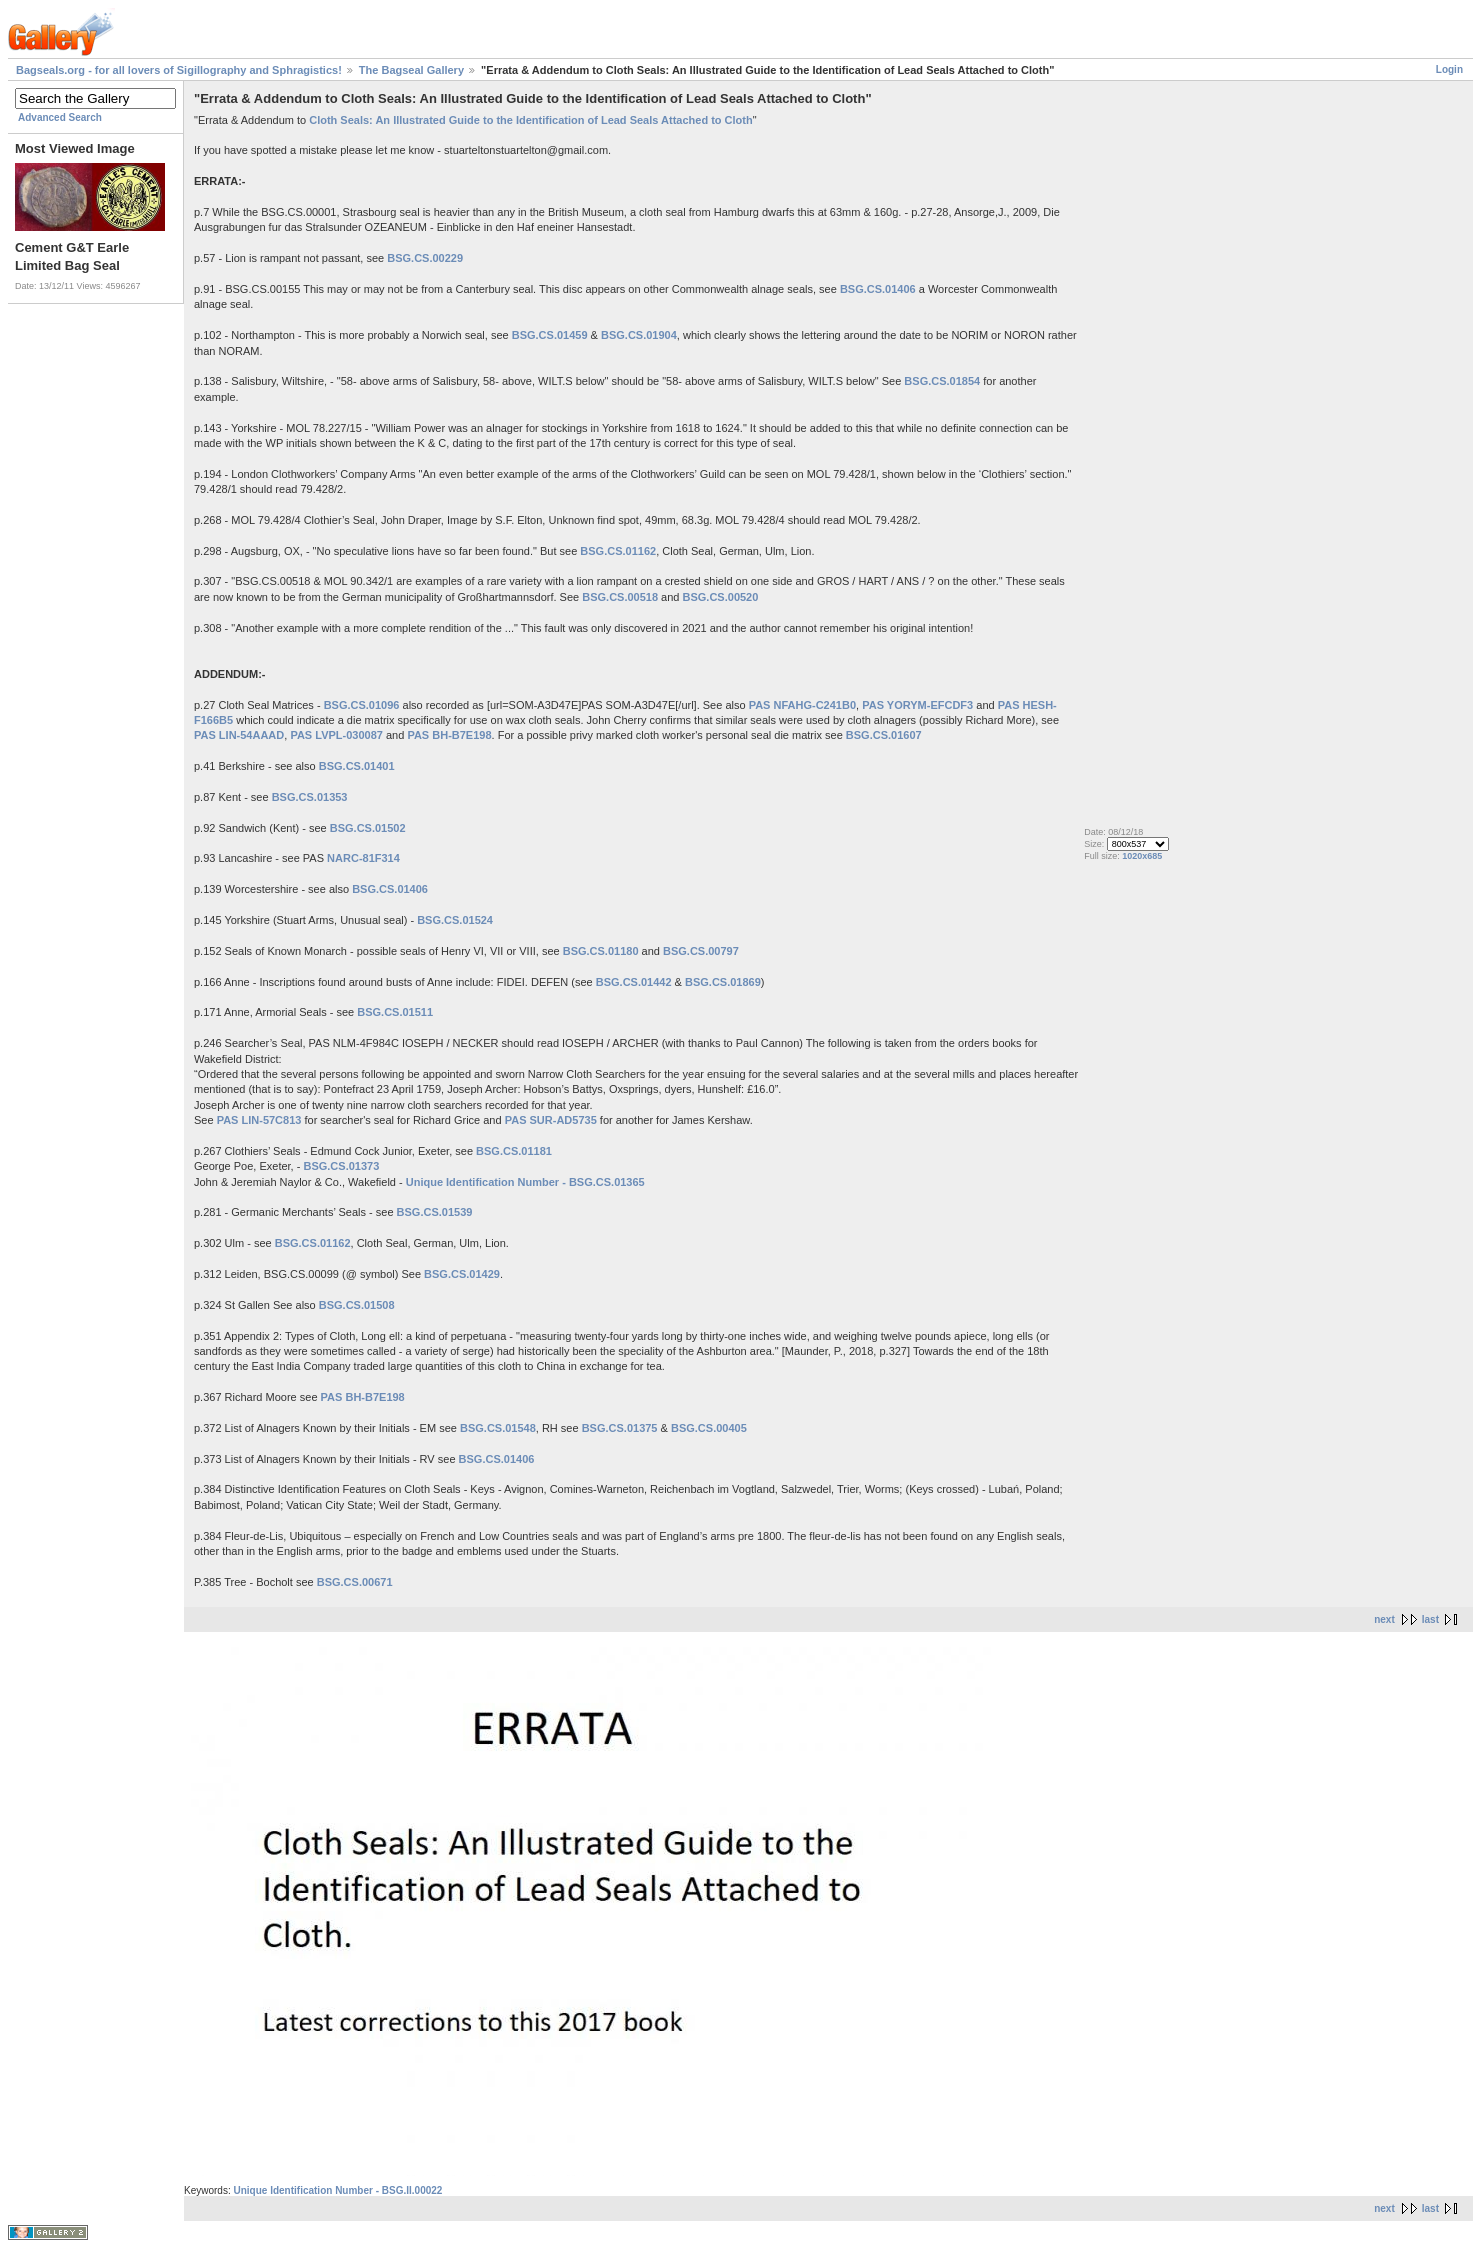 The image size is (1481, 2250). What do you see at coordinates (721, 597) in the screenshot?
I see `BSG.CS.00520` at bounding box center [721, 597].